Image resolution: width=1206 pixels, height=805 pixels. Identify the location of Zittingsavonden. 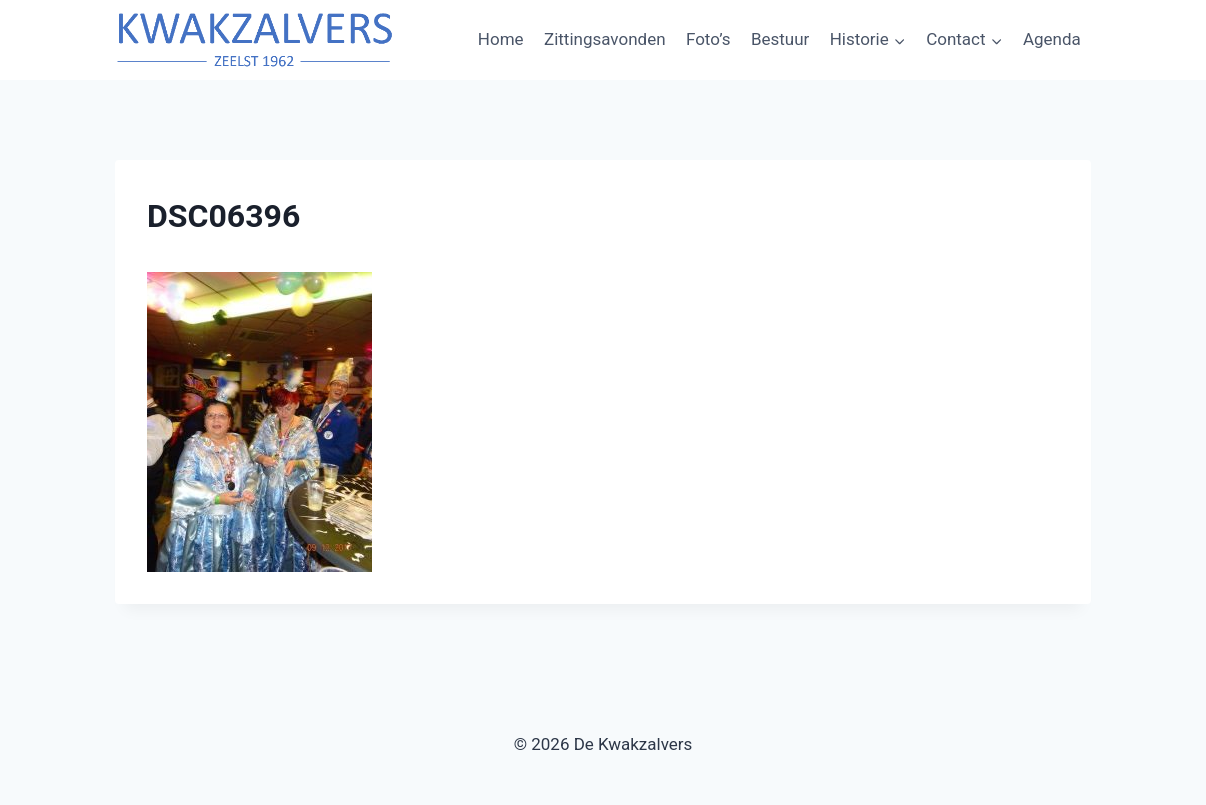
(605, 39).